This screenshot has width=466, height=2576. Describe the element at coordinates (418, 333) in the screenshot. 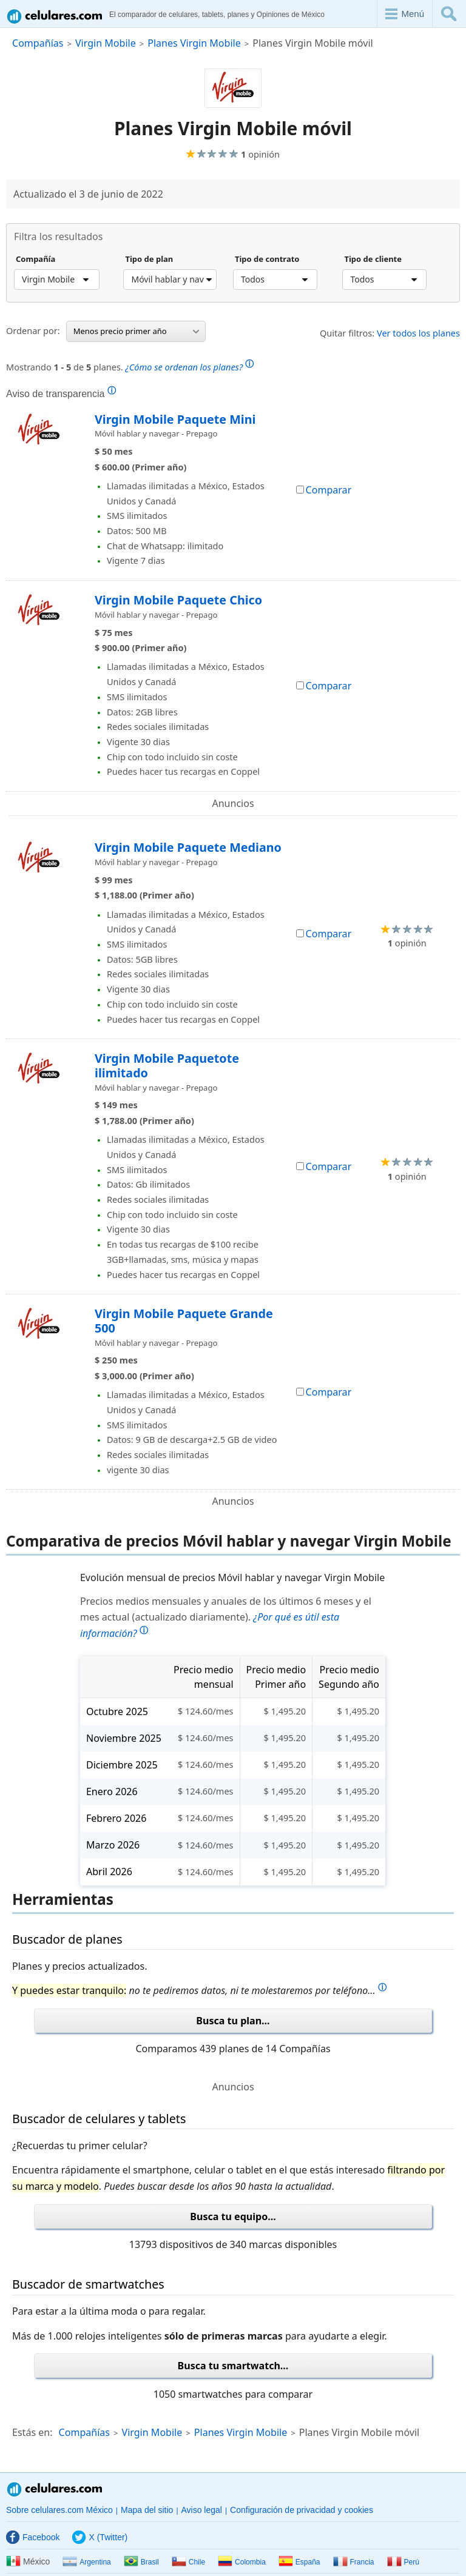

I see `Ver todos los planes` at that location.